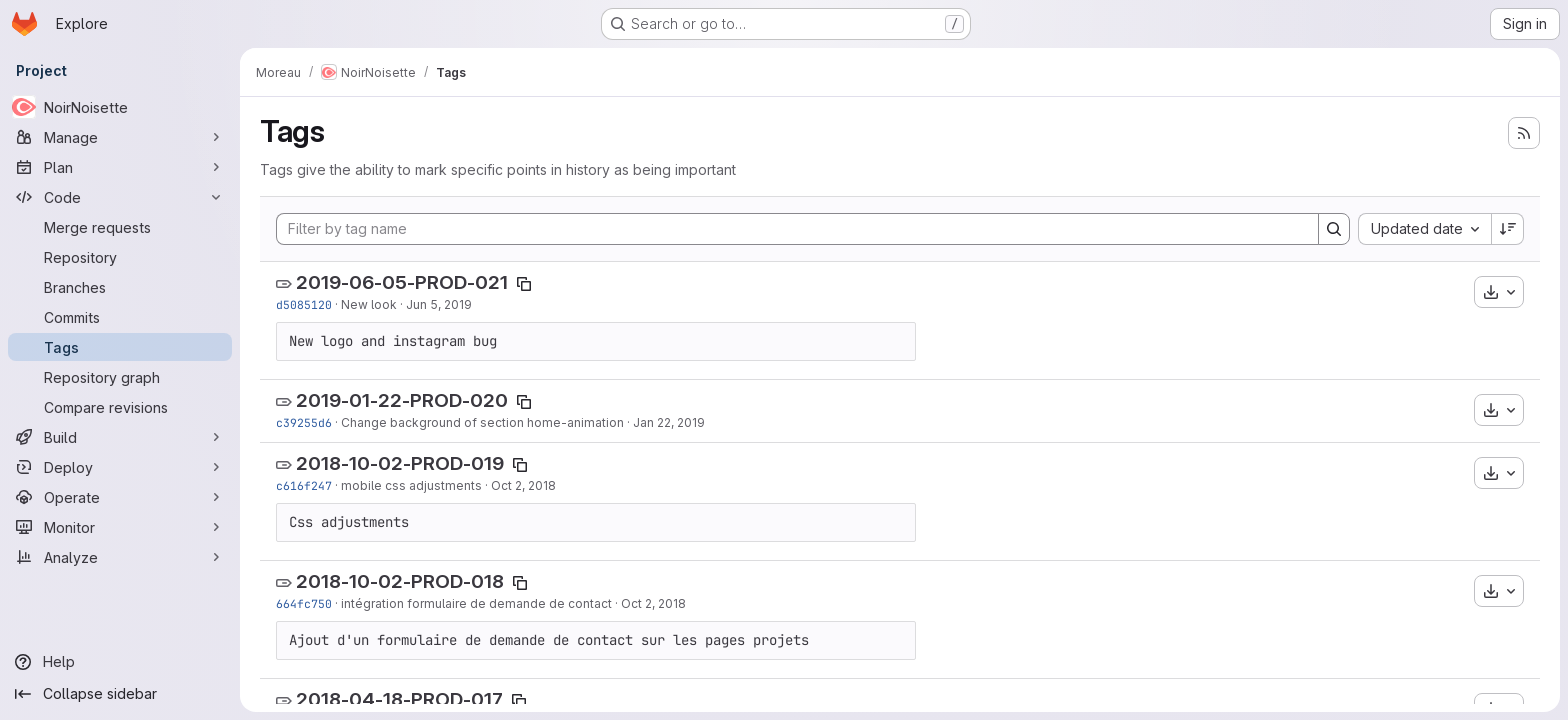 The width and height of the screenshot is (1568, 720). I want to click on [Merge requests], so click(120, 227).